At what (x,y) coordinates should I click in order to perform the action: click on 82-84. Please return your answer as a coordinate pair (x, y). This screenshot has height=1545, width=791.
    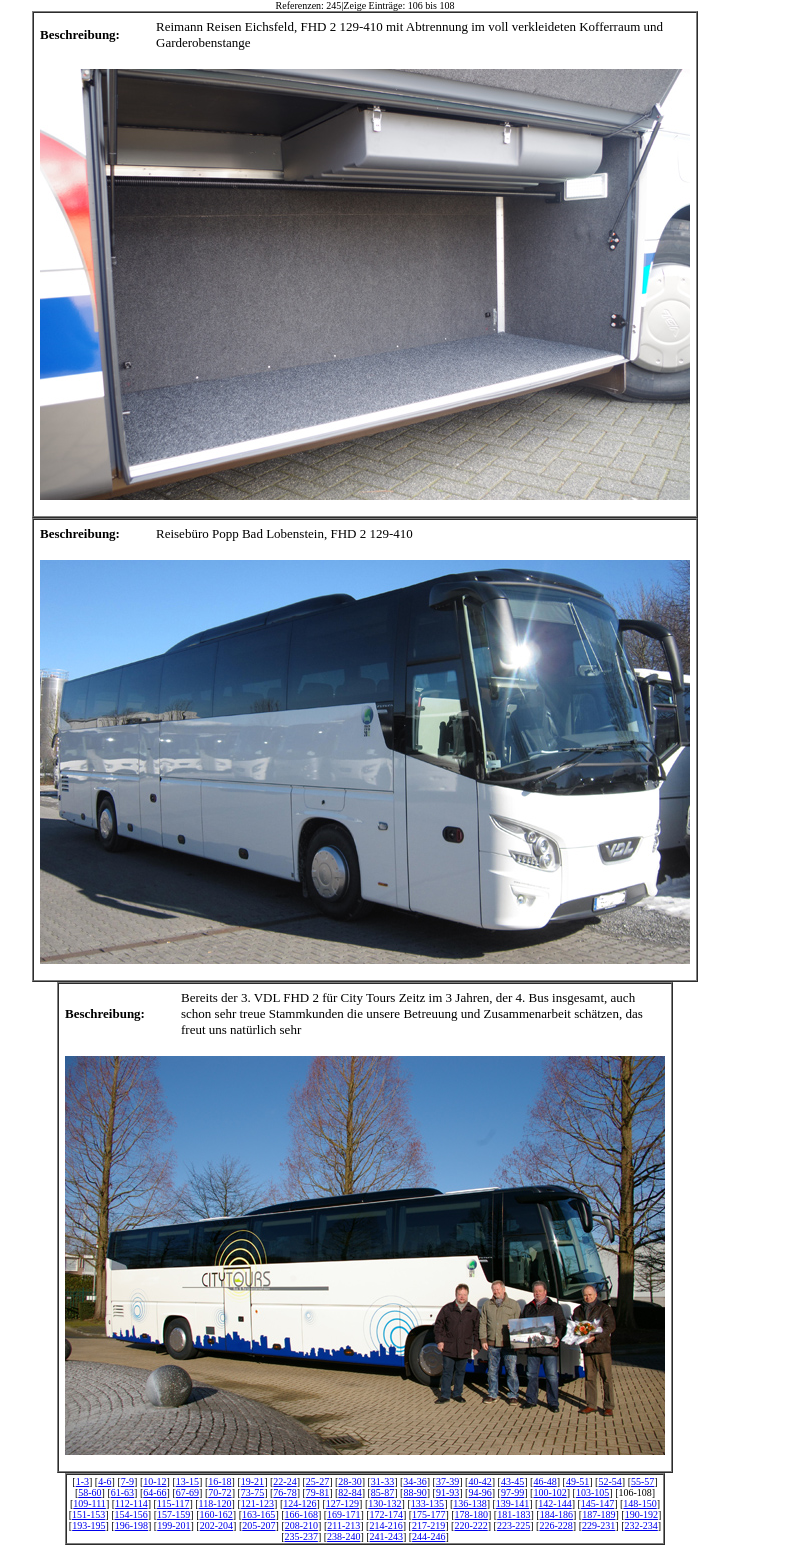
    Looking at the image, I should click on (349, 1492).